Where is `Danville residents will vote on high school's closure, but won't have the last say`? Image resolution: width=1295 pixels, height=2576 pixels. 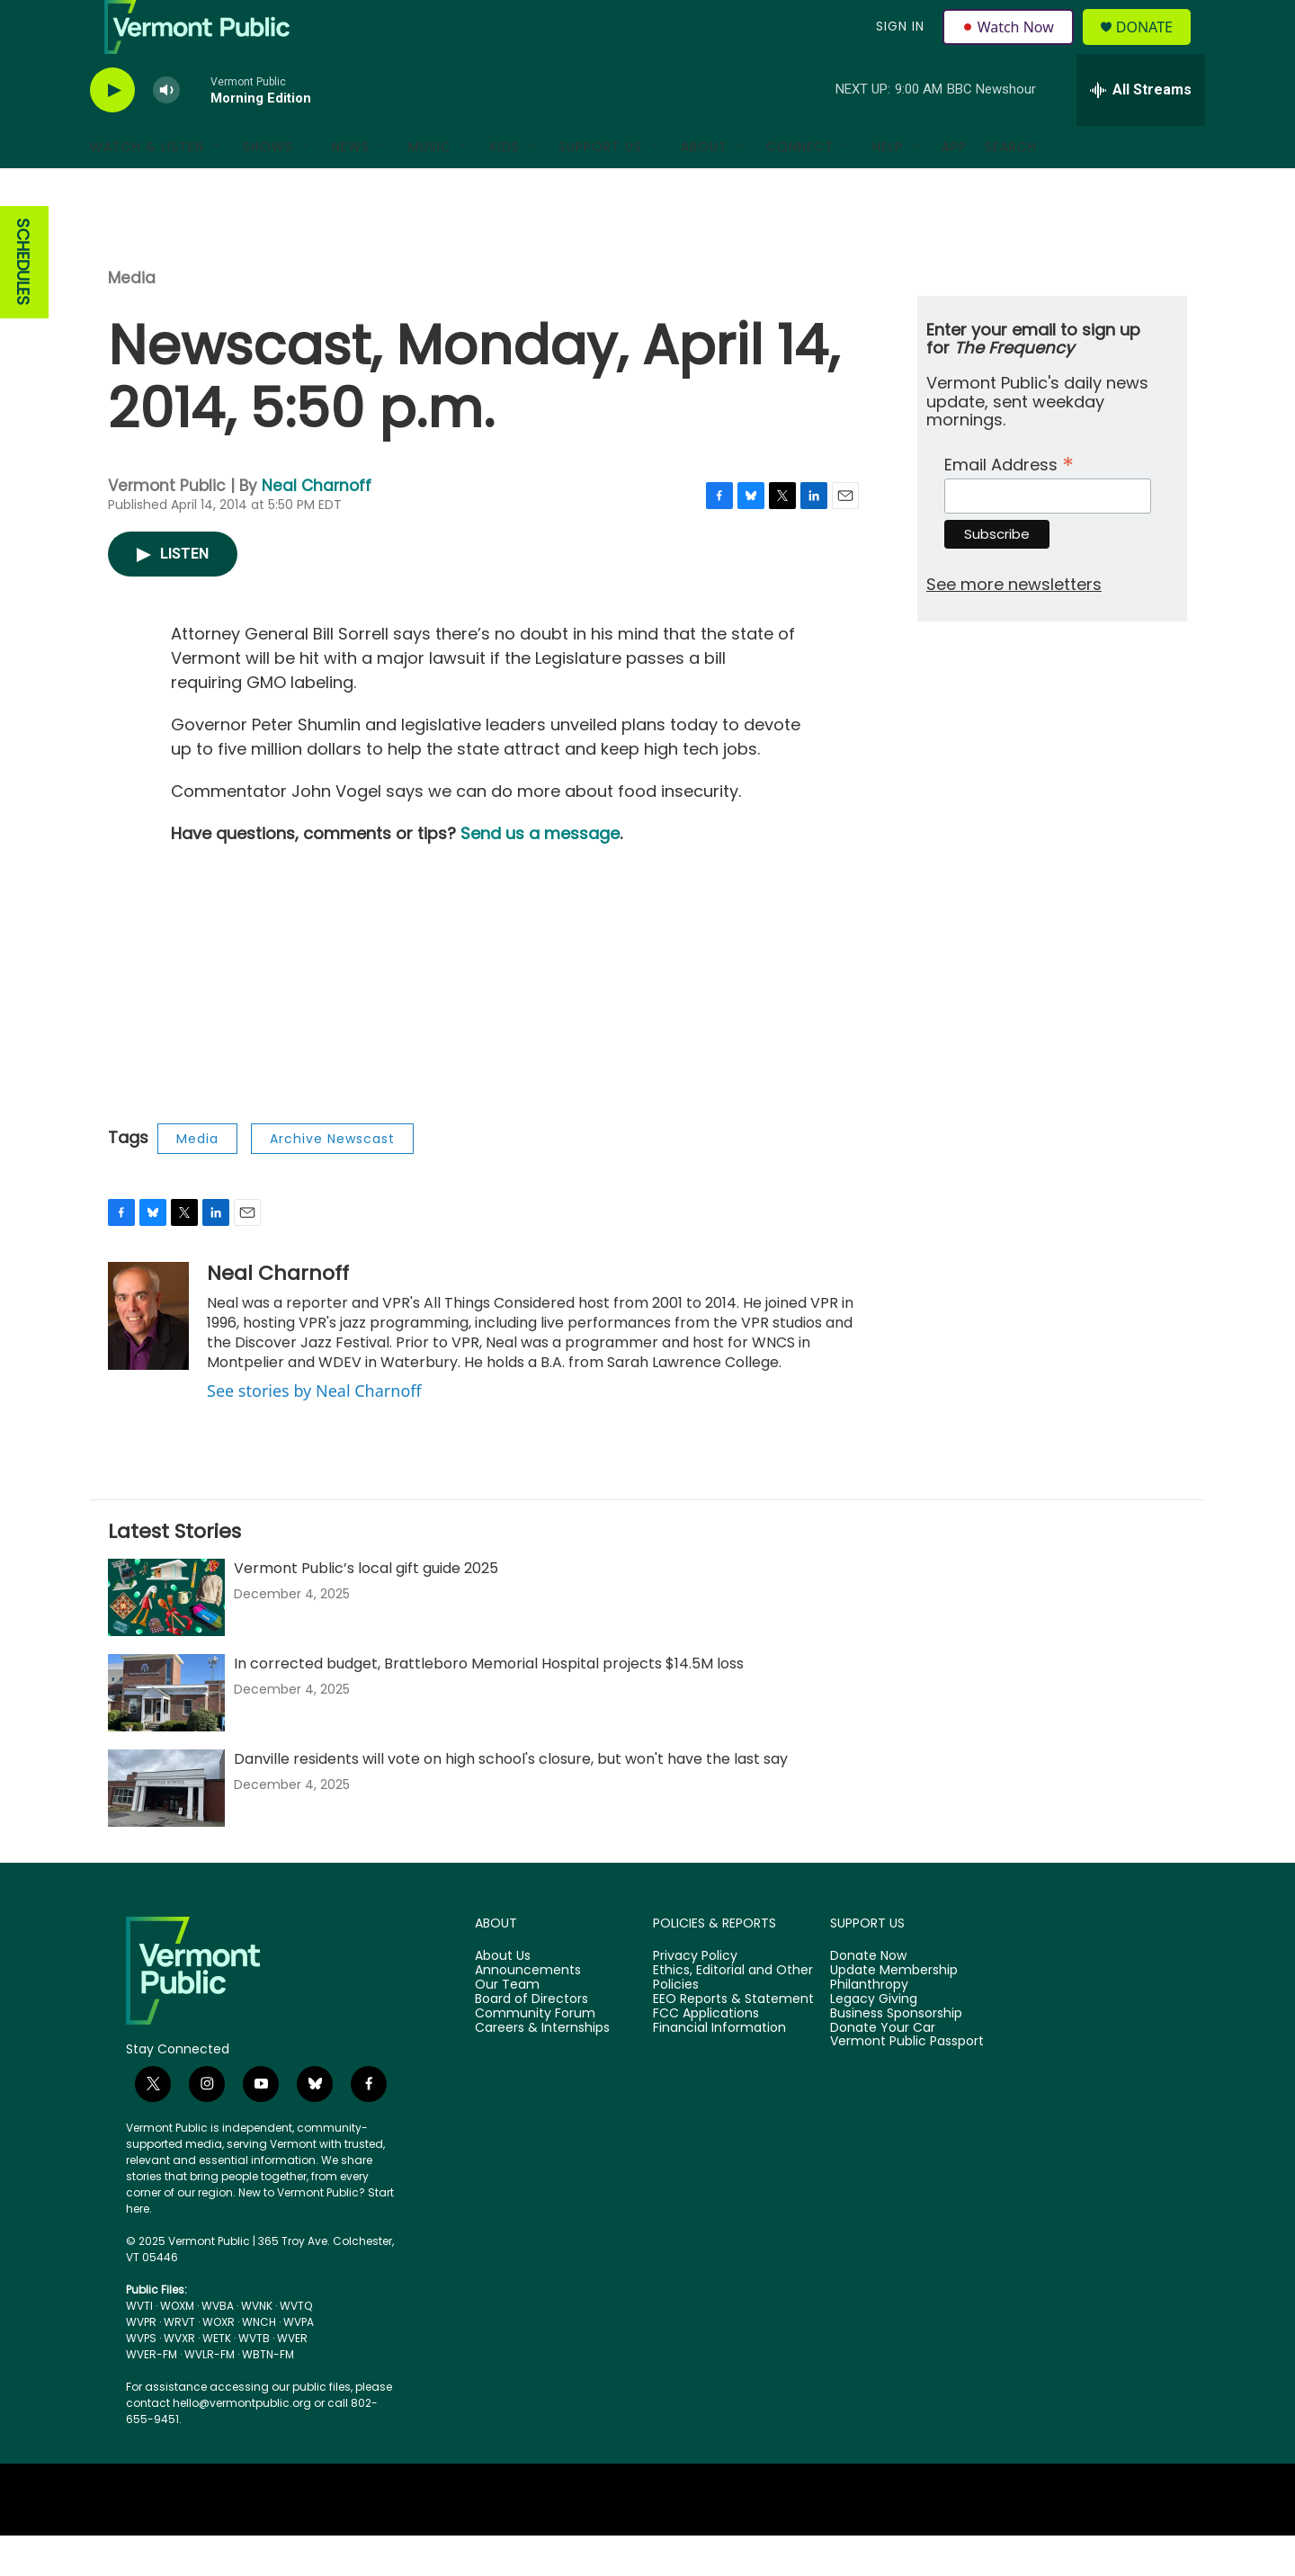 Danville residents will vote on high school's closure, but won't have the last say is located at coordinates (511, 1799).